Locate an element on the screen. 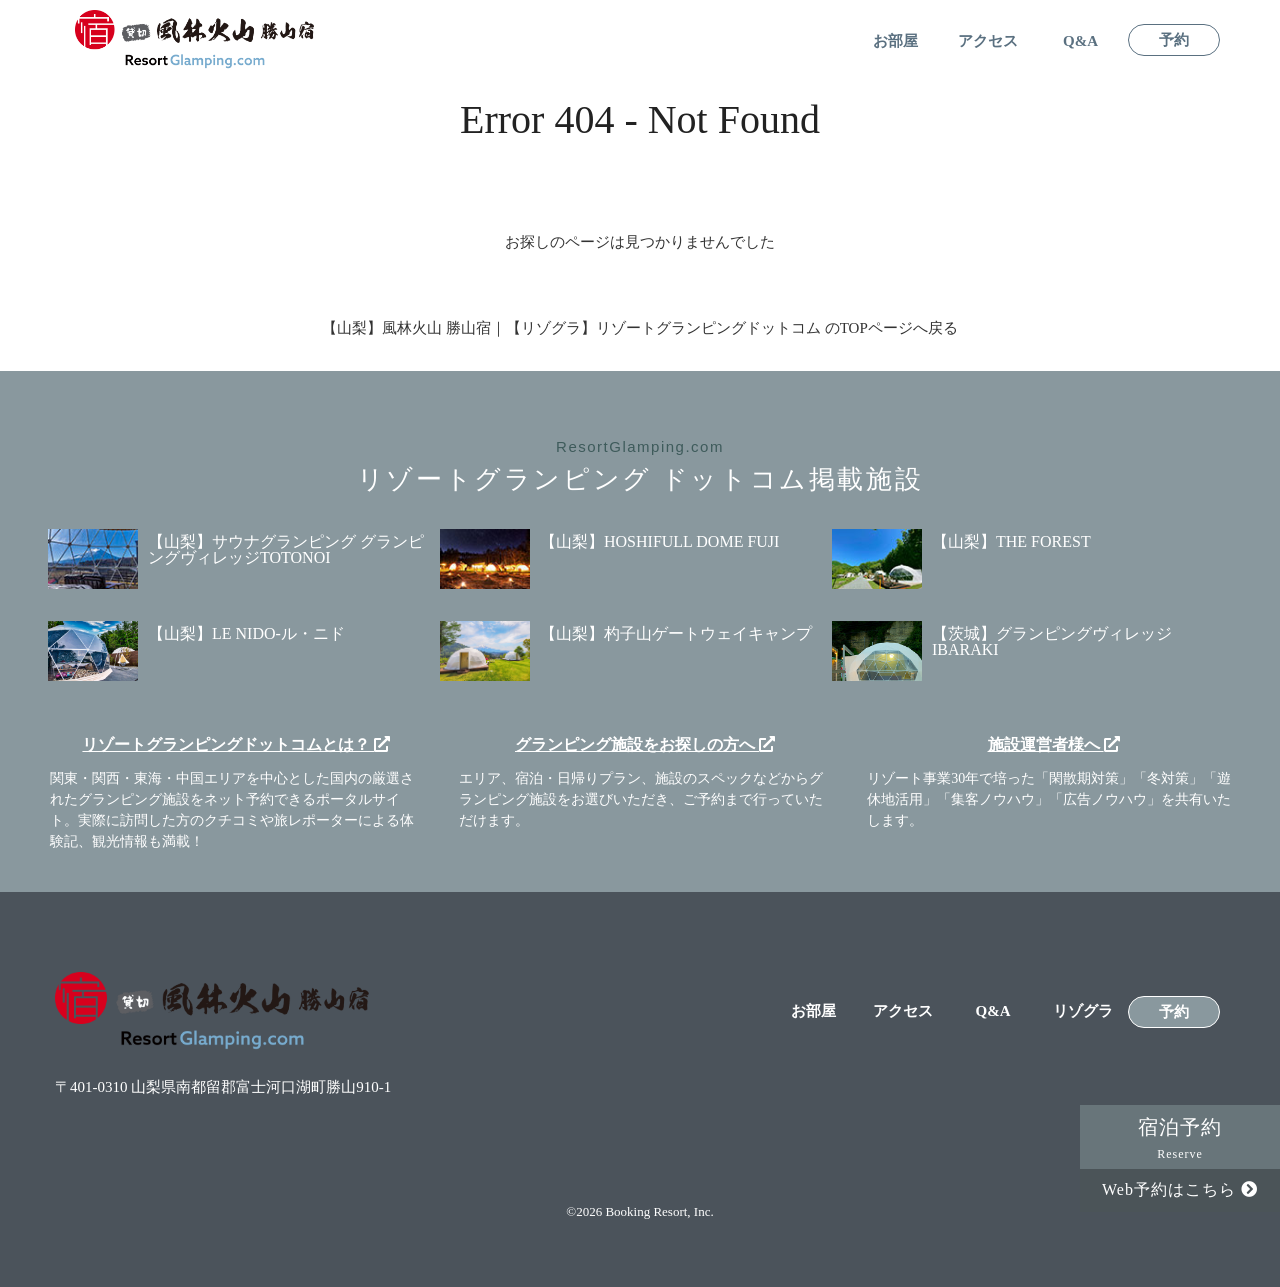 This screenshot has height=1287, width=1280. お部屋 is located at coordinates (895, 41).